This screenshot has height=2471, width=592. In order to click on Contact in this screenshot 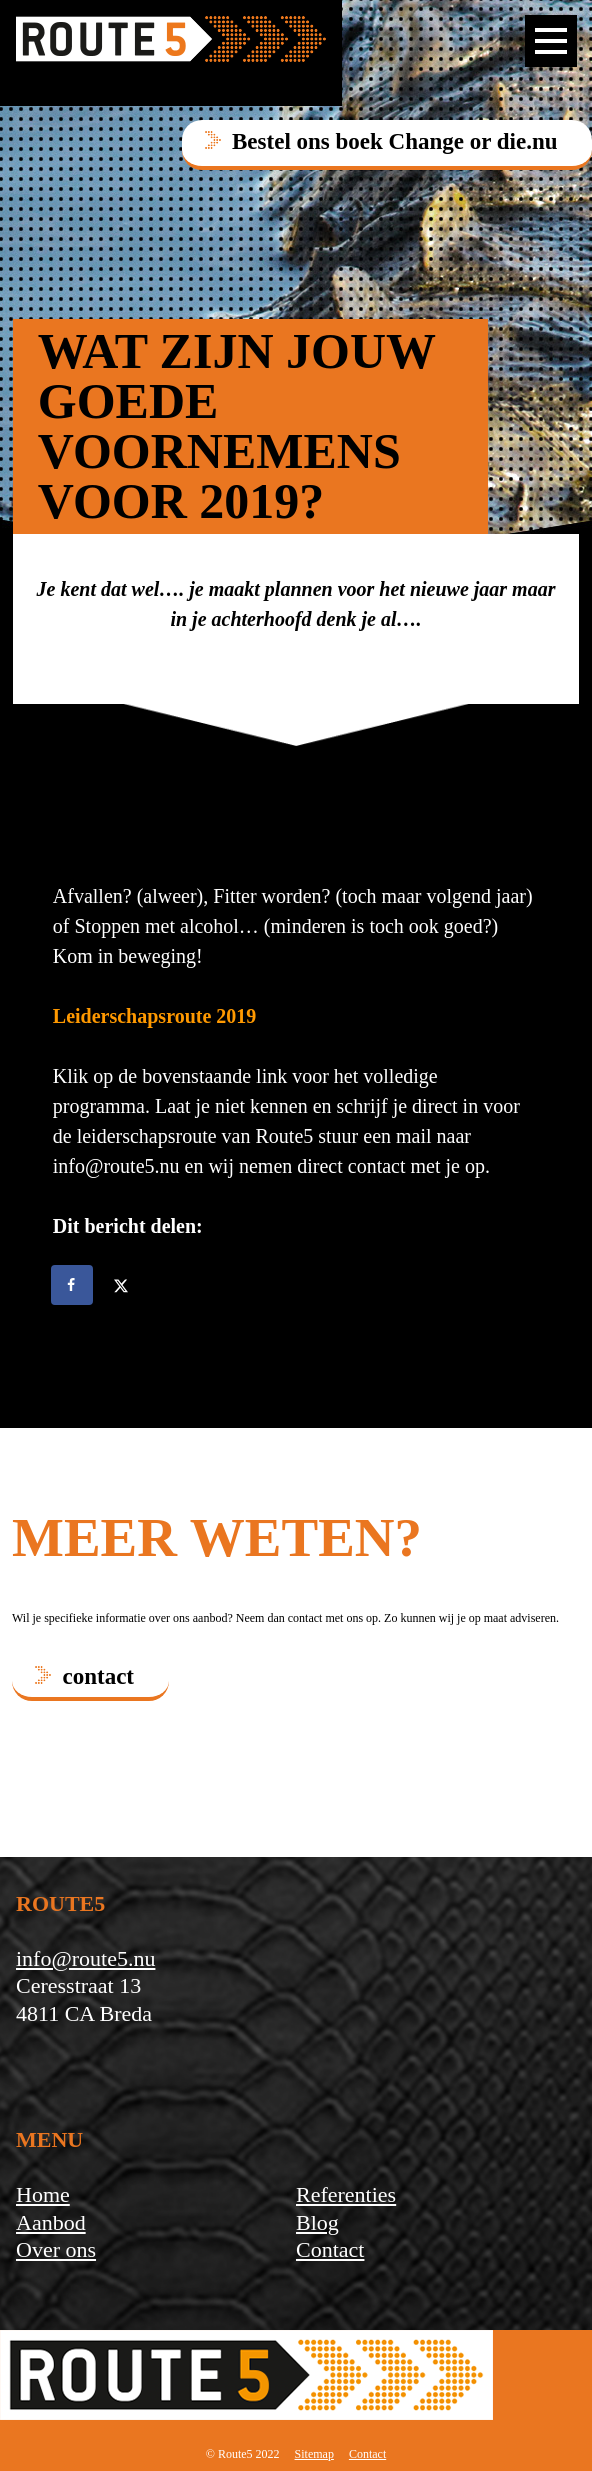, I will do `click(330, 2249)`.